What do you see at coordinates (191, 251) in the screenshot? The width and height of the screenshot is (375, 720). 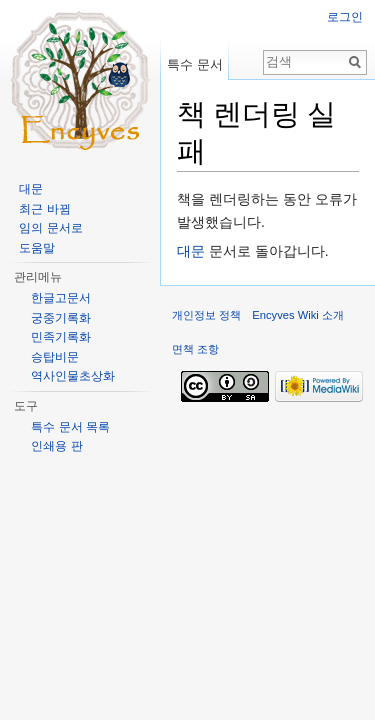 I see `대문` at bounding box center [191, 251].